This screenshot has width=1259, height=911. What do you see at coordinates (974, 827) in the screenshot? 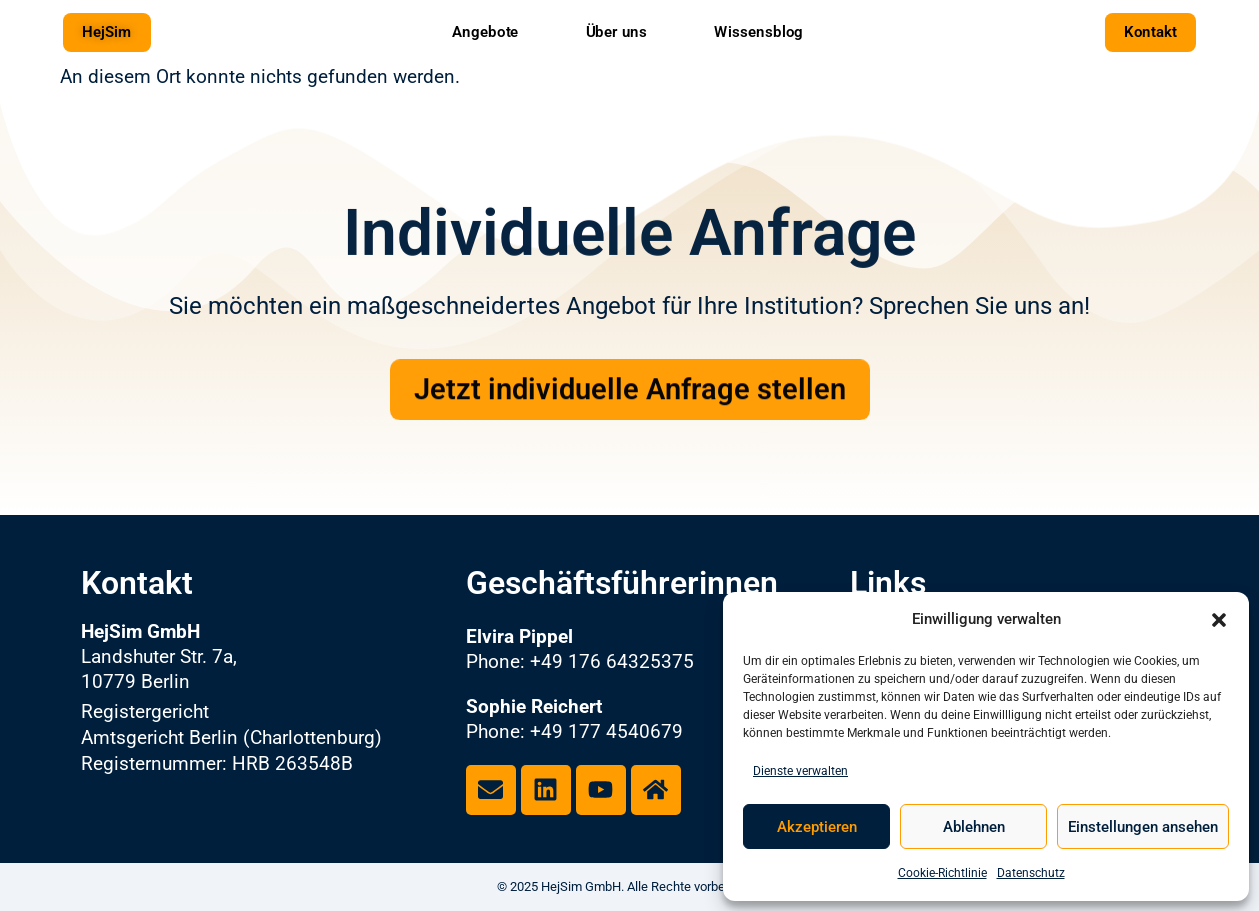
I see `Ablehnen` at bounding box center [974, 827].